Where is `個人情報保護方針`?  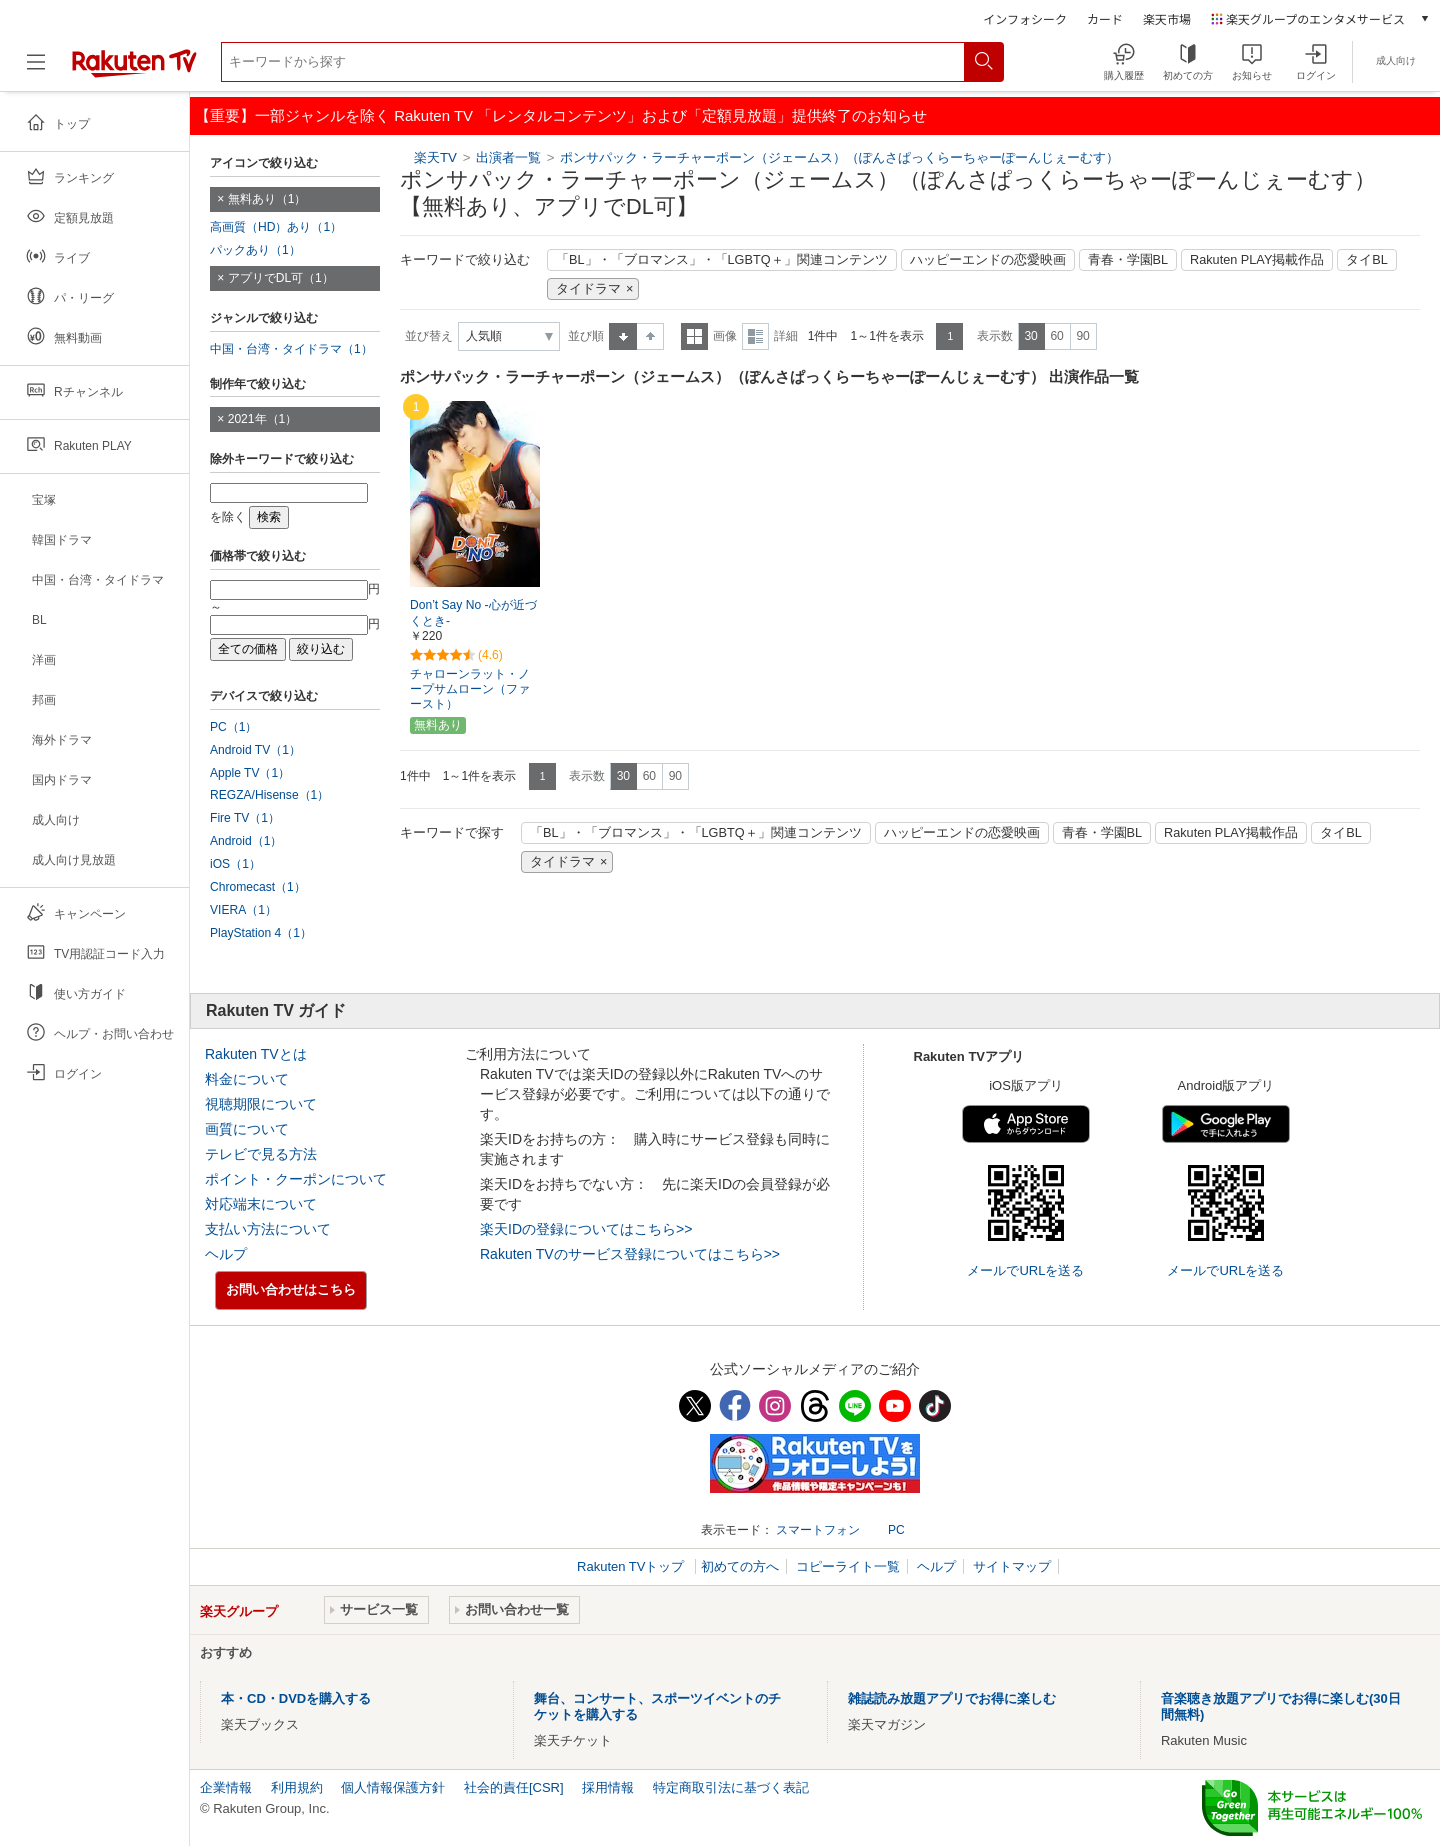 個人情報保護方針 is located at coordinates (393, 1787).